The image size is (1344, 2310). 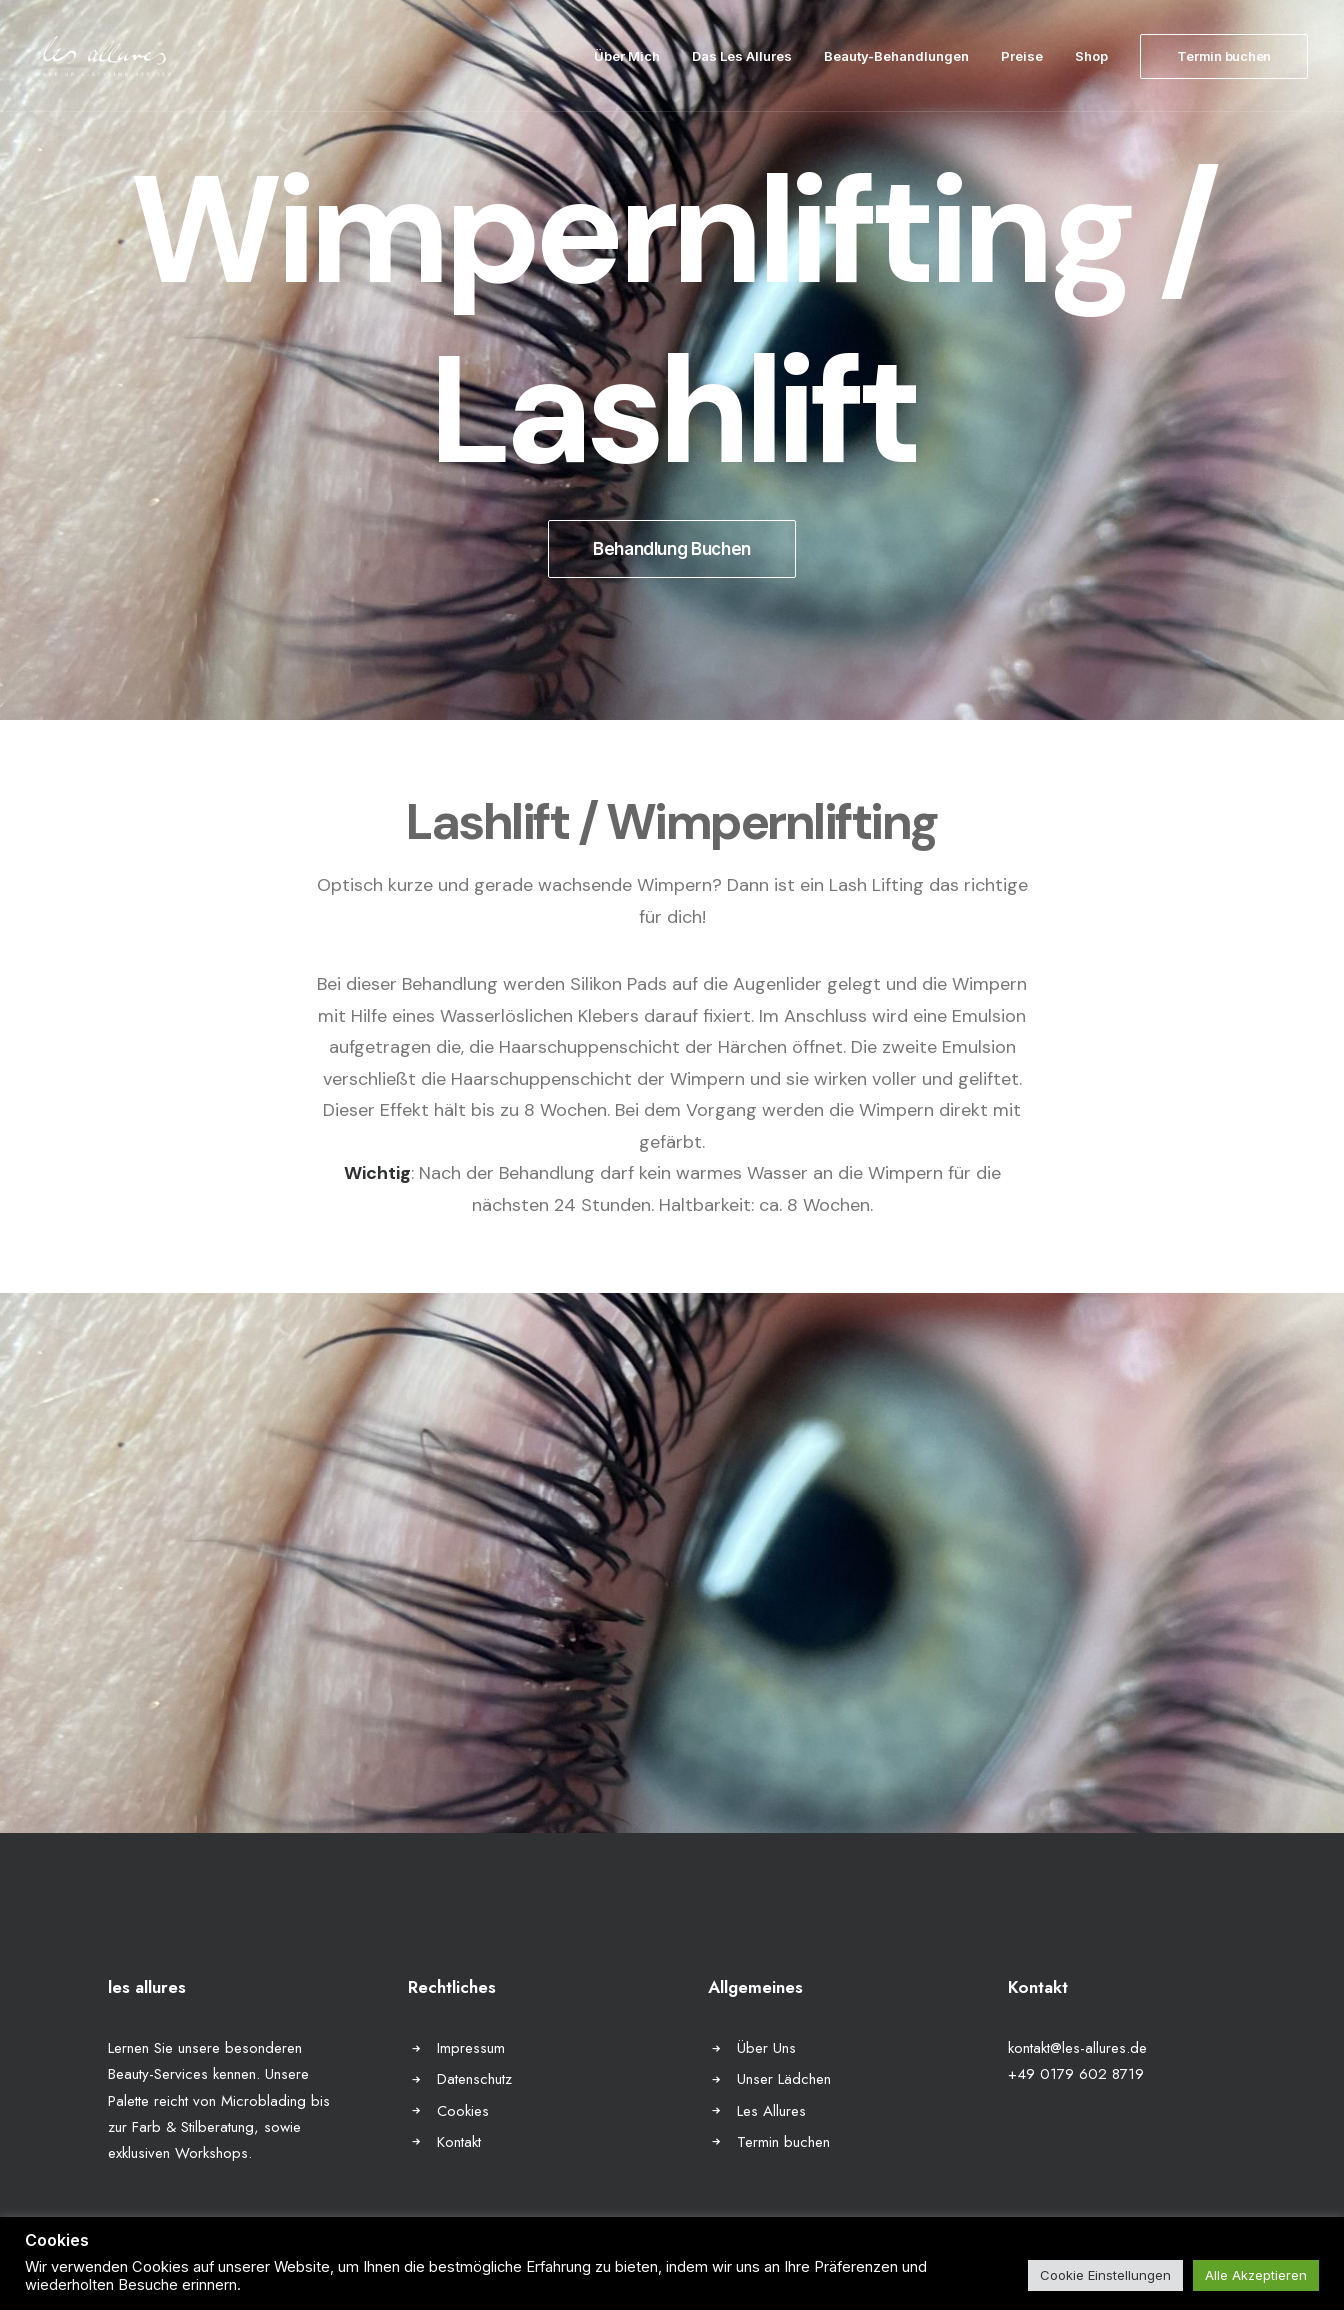 I want to click on Shop, so click(x=1091, y=56).